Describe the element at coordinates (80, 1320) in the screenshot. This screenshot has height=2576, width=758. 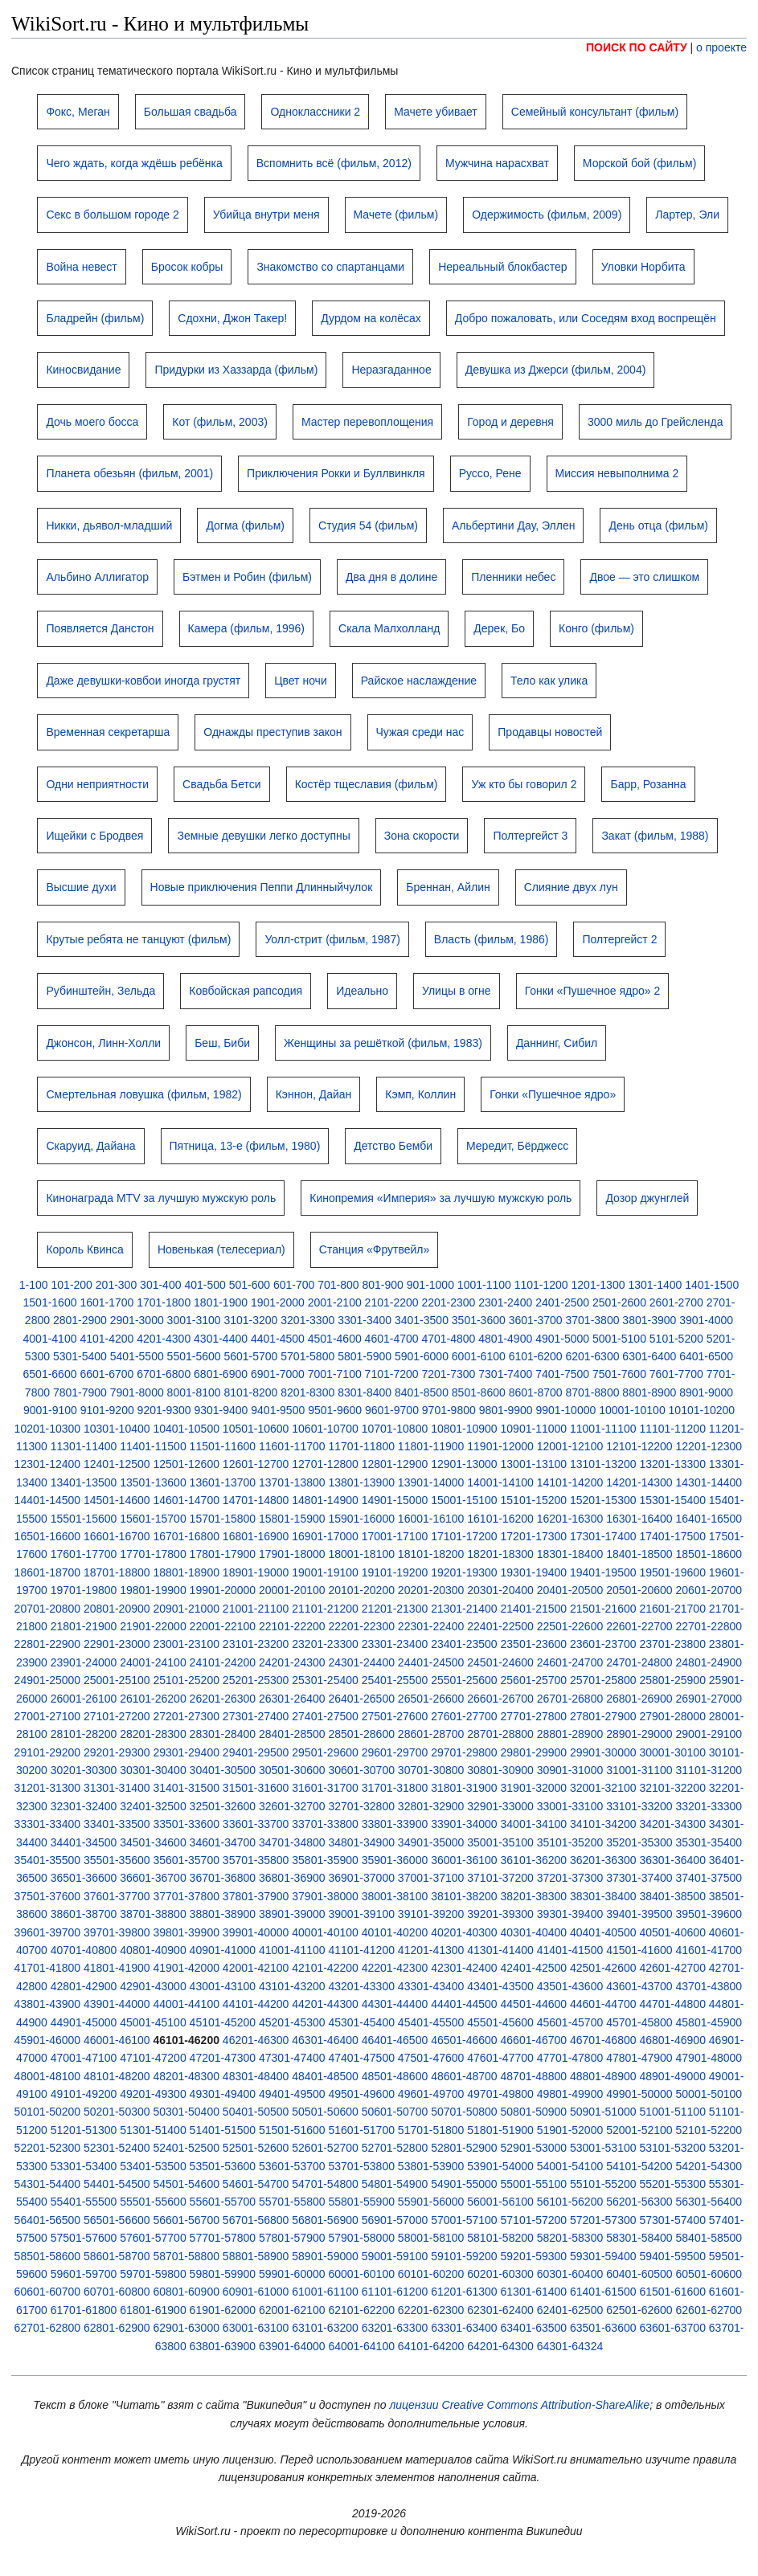
I see `2801-2900` at that location.